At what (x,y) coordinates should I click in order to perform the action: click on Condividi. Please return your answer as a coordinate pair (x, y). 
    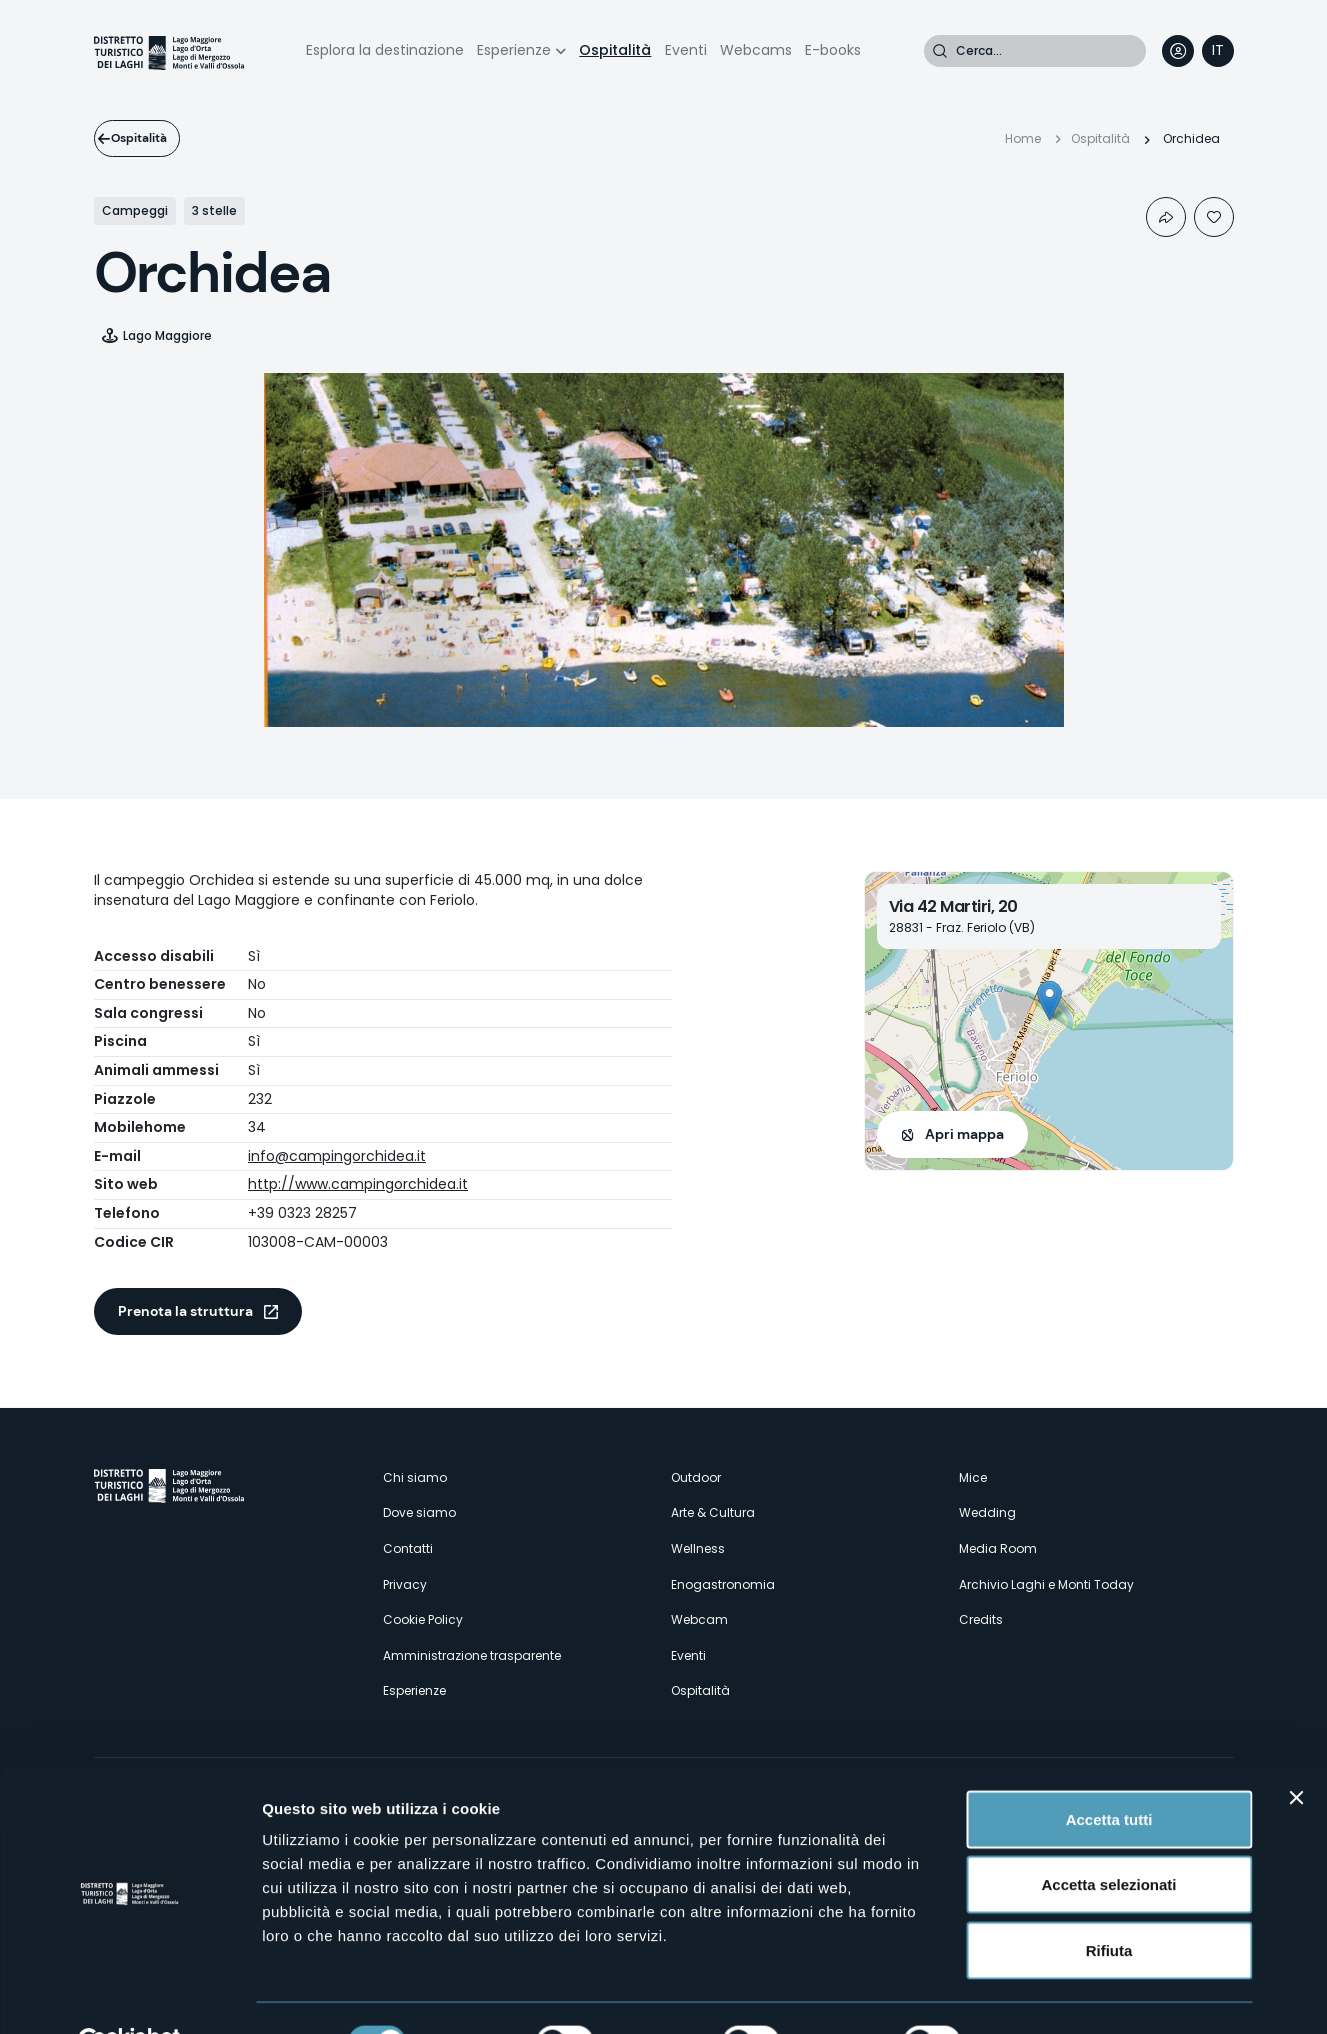
    Looking at the image, I should click on (1166, 217).